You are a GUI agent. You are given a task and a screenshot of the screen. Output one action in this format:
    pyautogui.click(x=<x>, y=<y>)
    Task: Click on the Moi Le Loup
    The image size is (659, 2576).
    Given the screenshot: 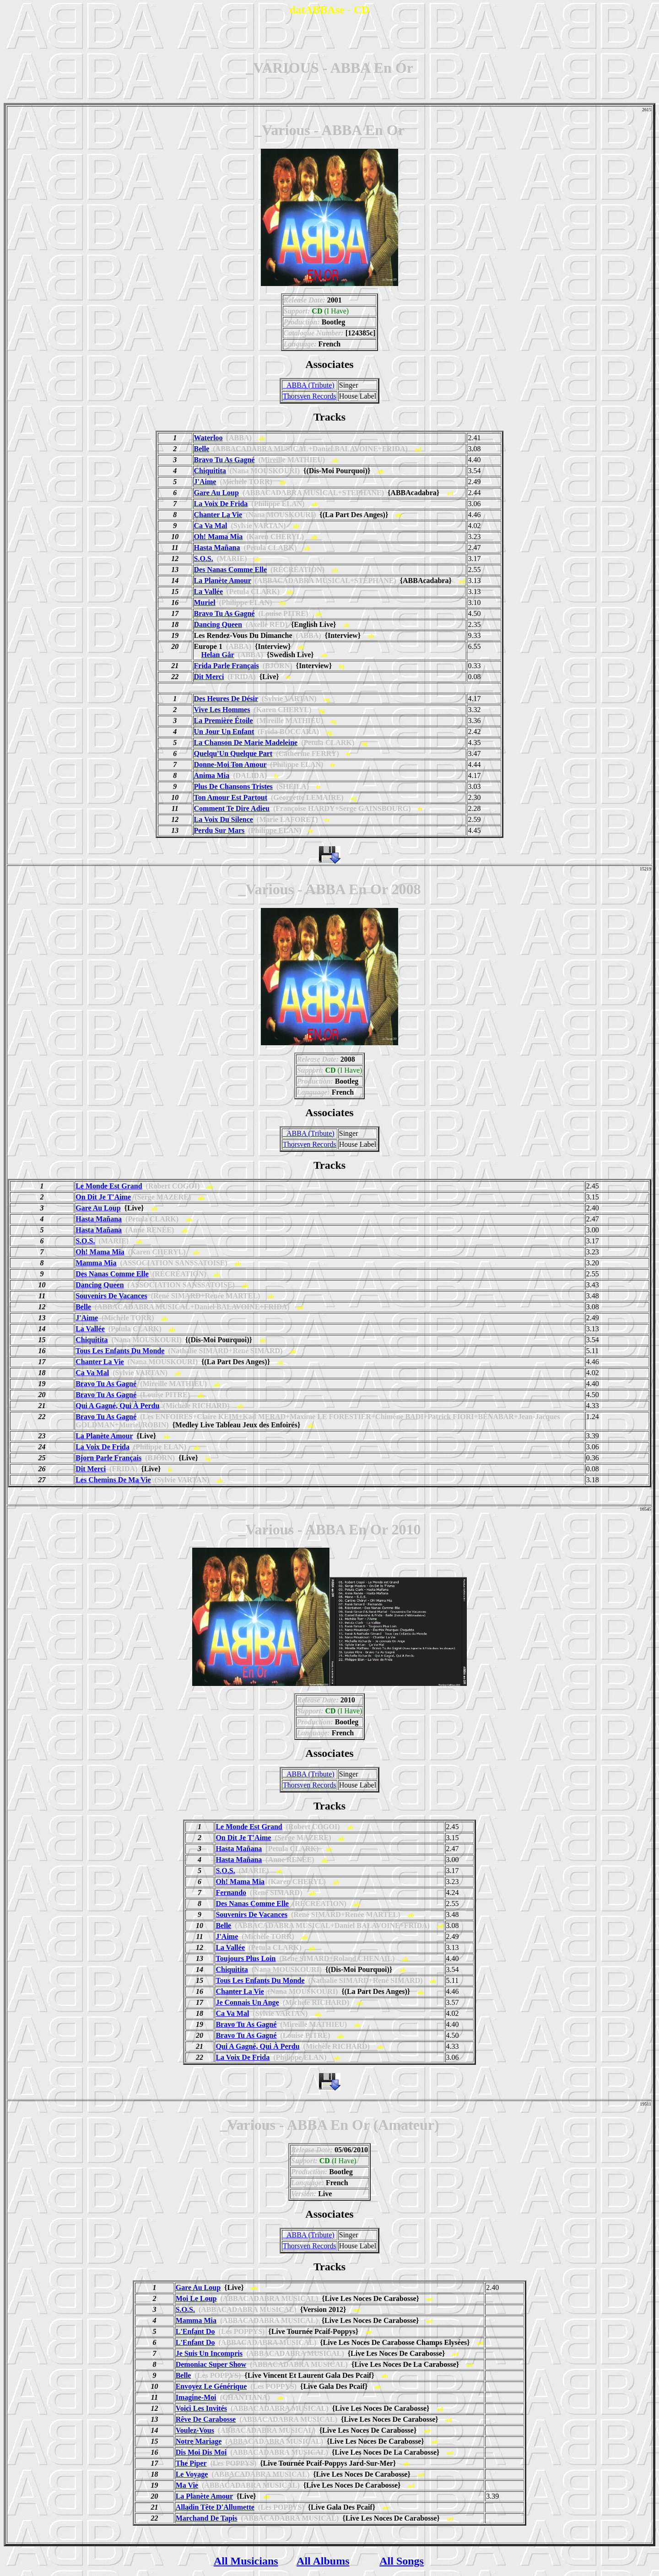 What is the action you would take?
    pyautogui.click(x=196, y=2298)
    